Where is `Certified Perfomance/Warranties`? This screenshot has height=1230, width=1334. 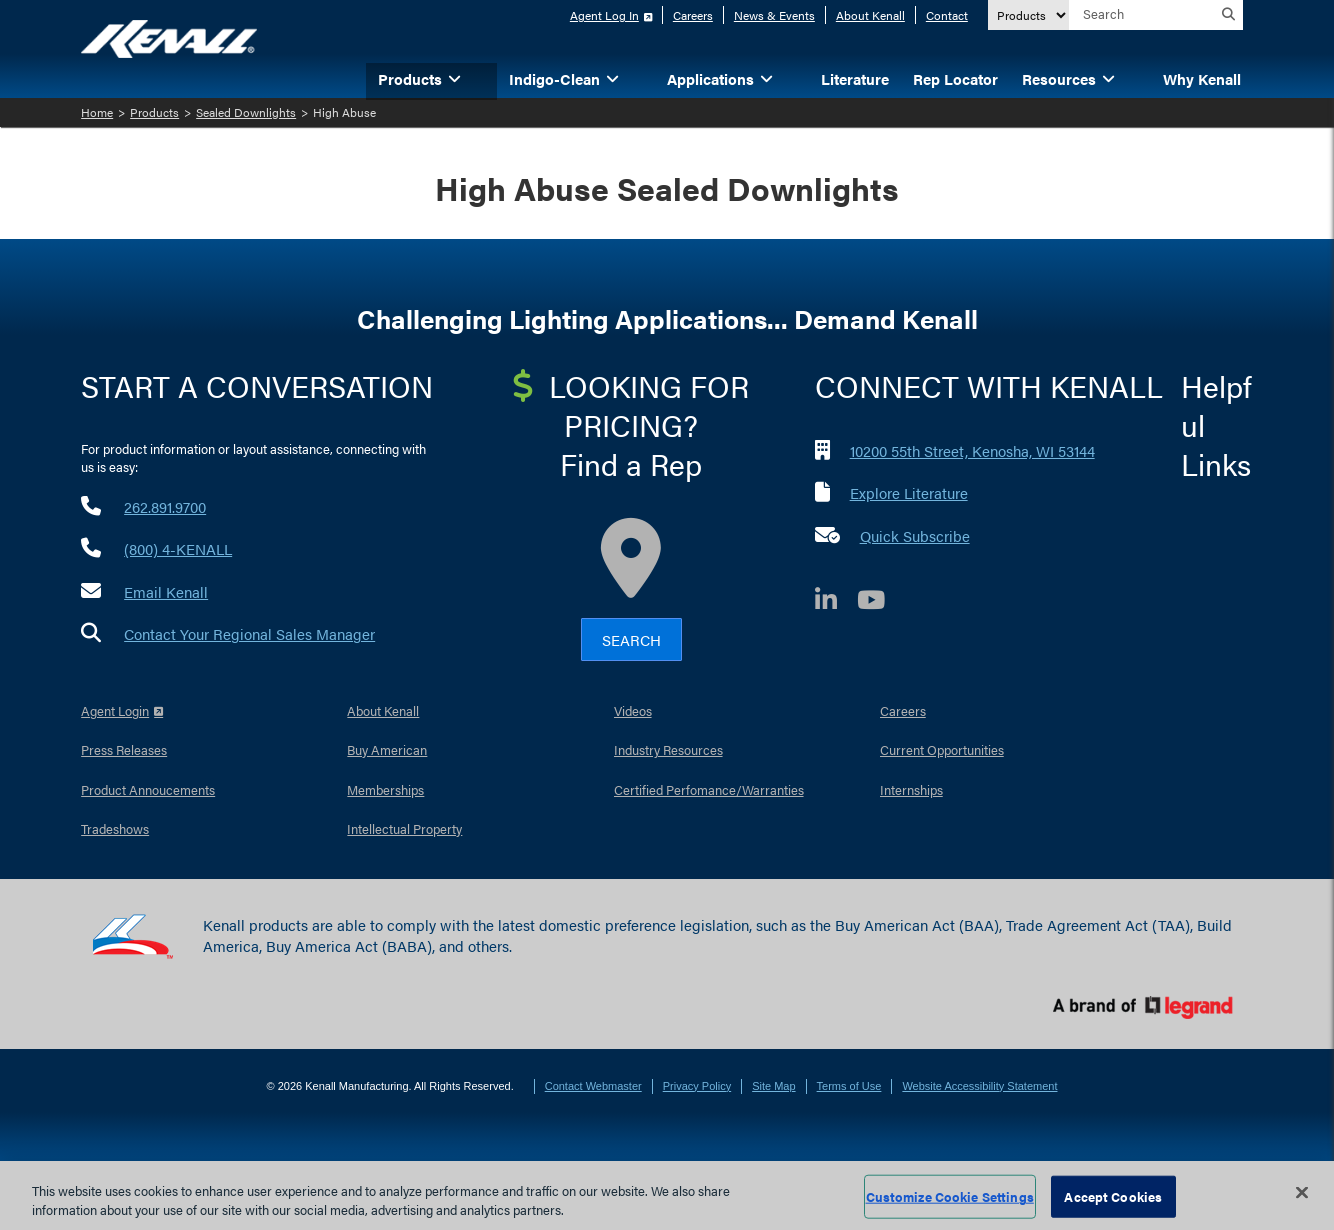
Certified Perfomance/Warranties is located at coordinates (709, 789).